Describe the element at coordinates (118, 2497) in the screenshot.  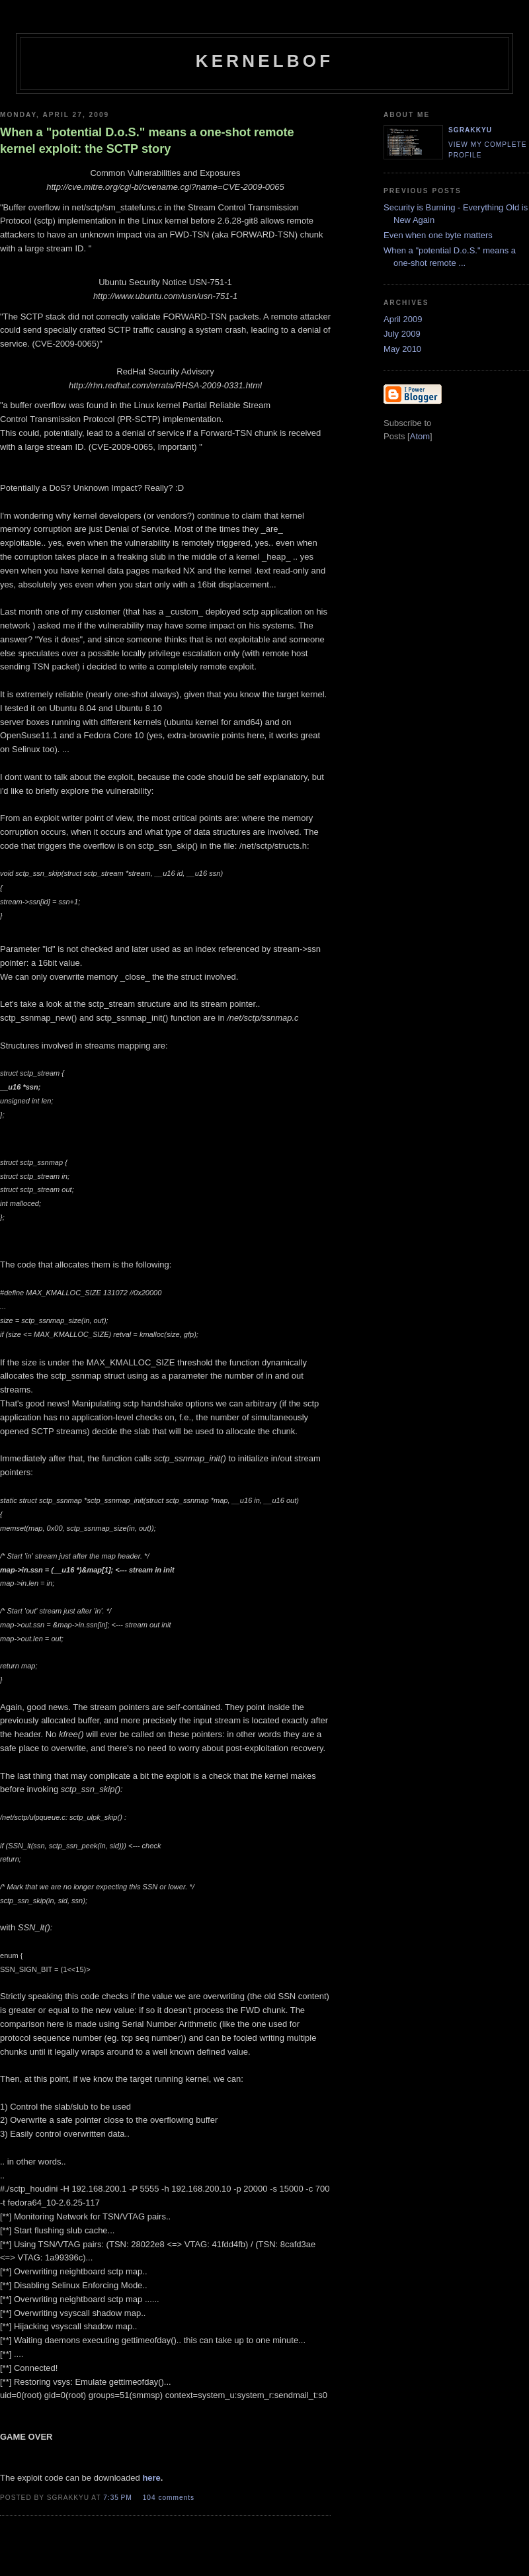
I see `7:35 PM` at that location.